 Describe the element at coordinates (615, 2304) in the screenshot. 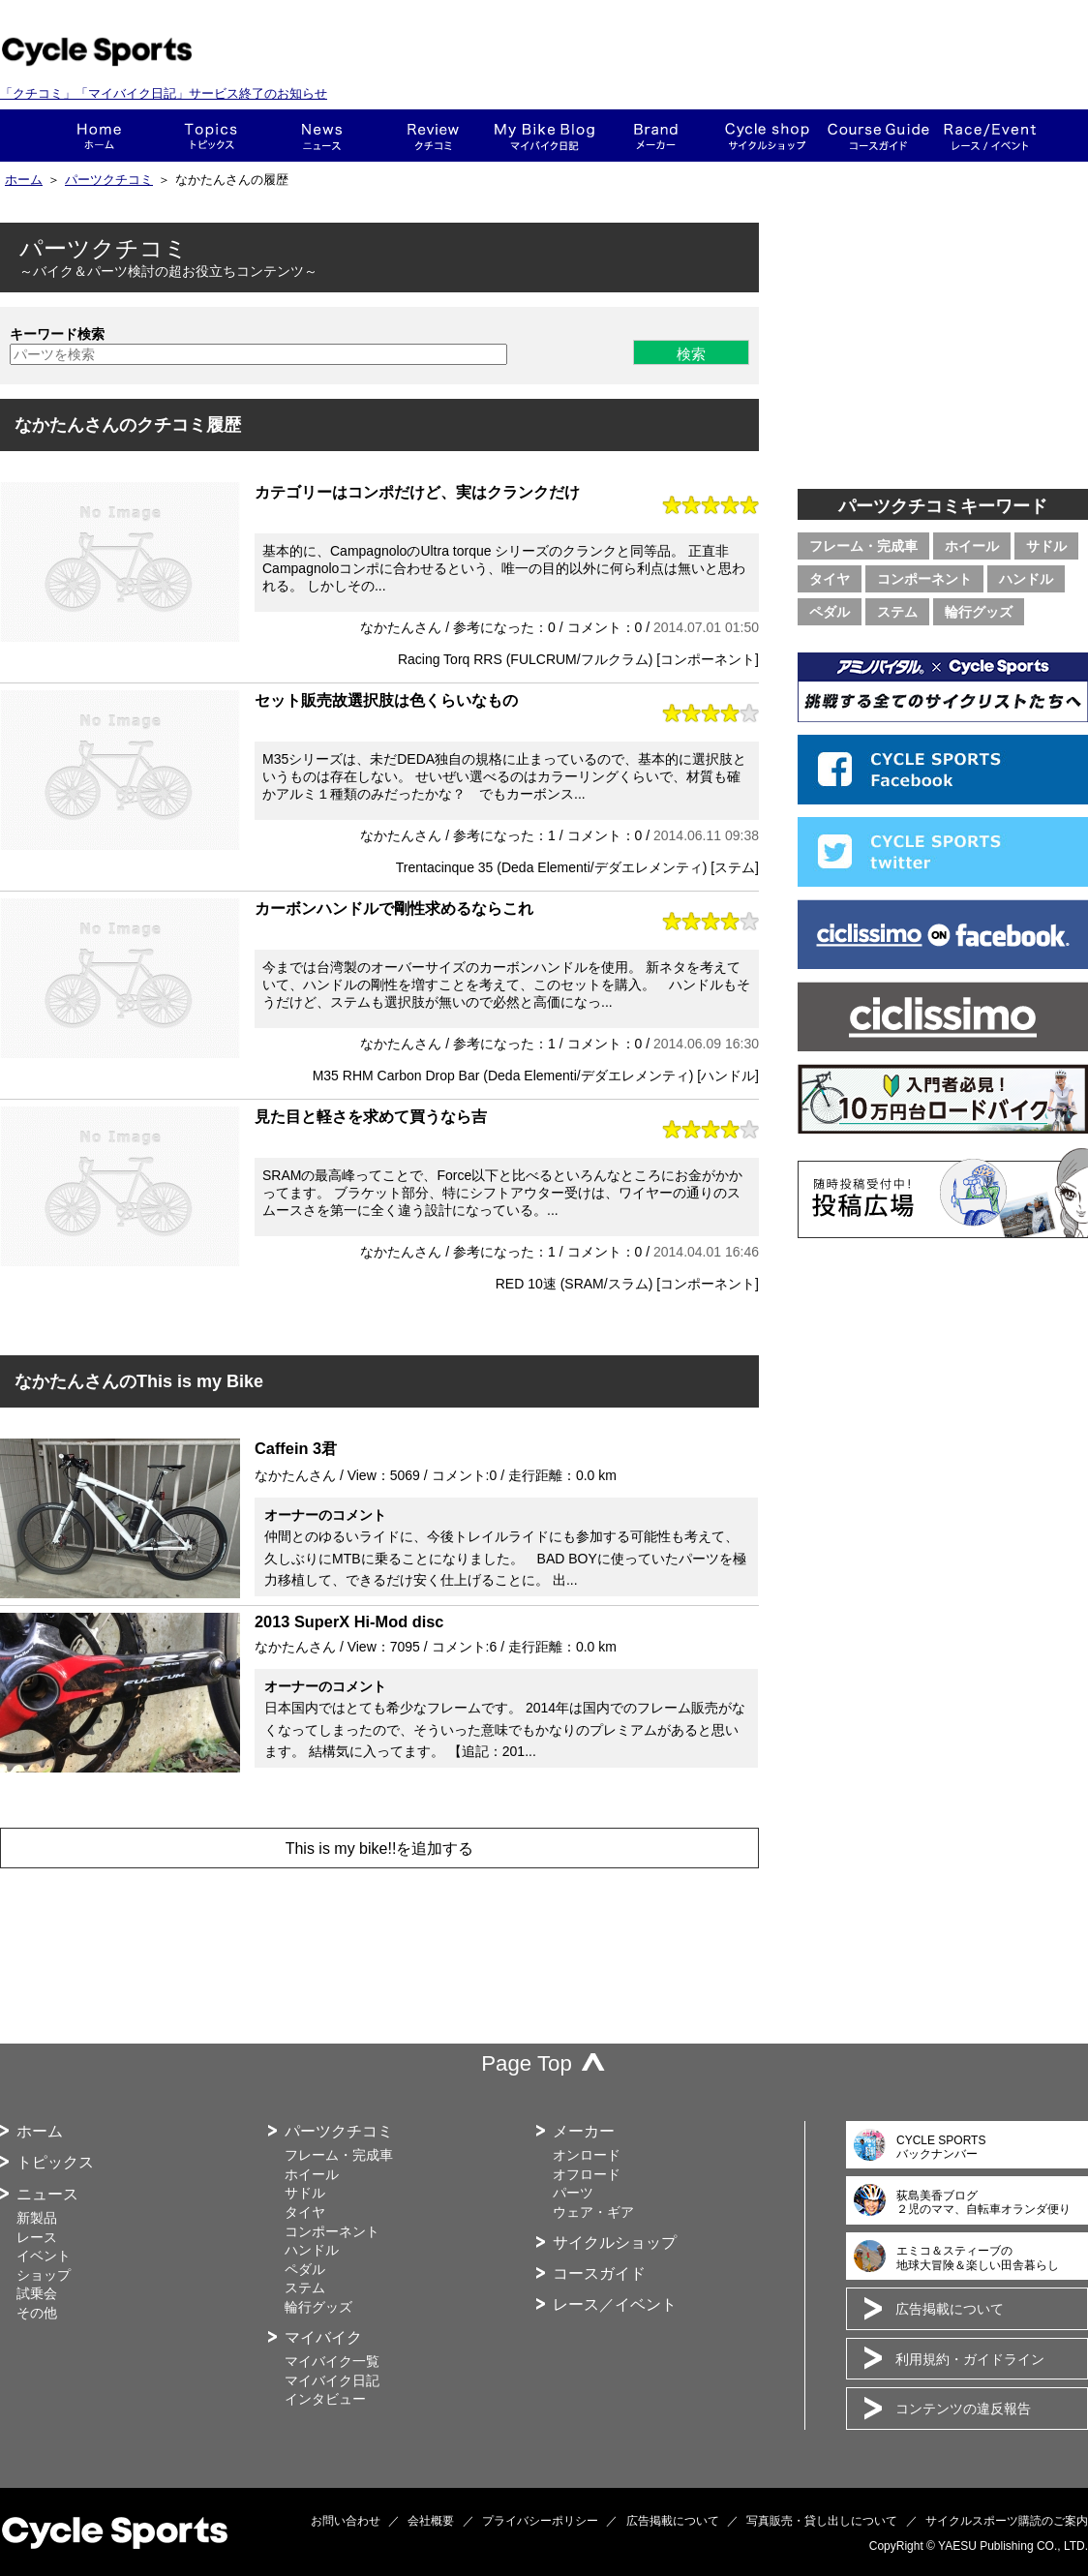

I see `レース／イベント` at that location.